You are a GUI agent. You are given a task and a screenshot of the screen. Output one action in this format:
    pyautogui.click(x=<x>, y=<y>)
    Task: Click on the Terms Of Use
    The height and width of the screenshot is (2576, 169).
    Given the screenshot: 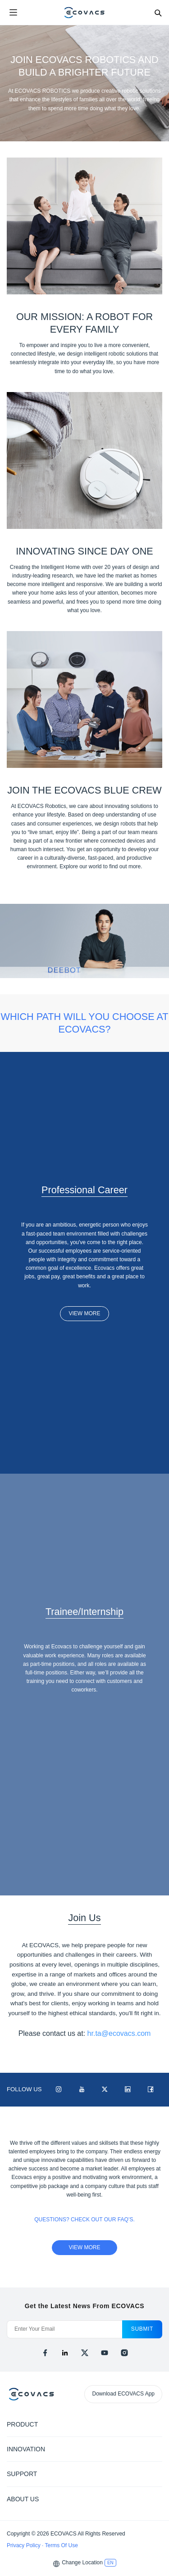 What is the action you would take?
    pyautogui.click(x=61, y=2545)
    